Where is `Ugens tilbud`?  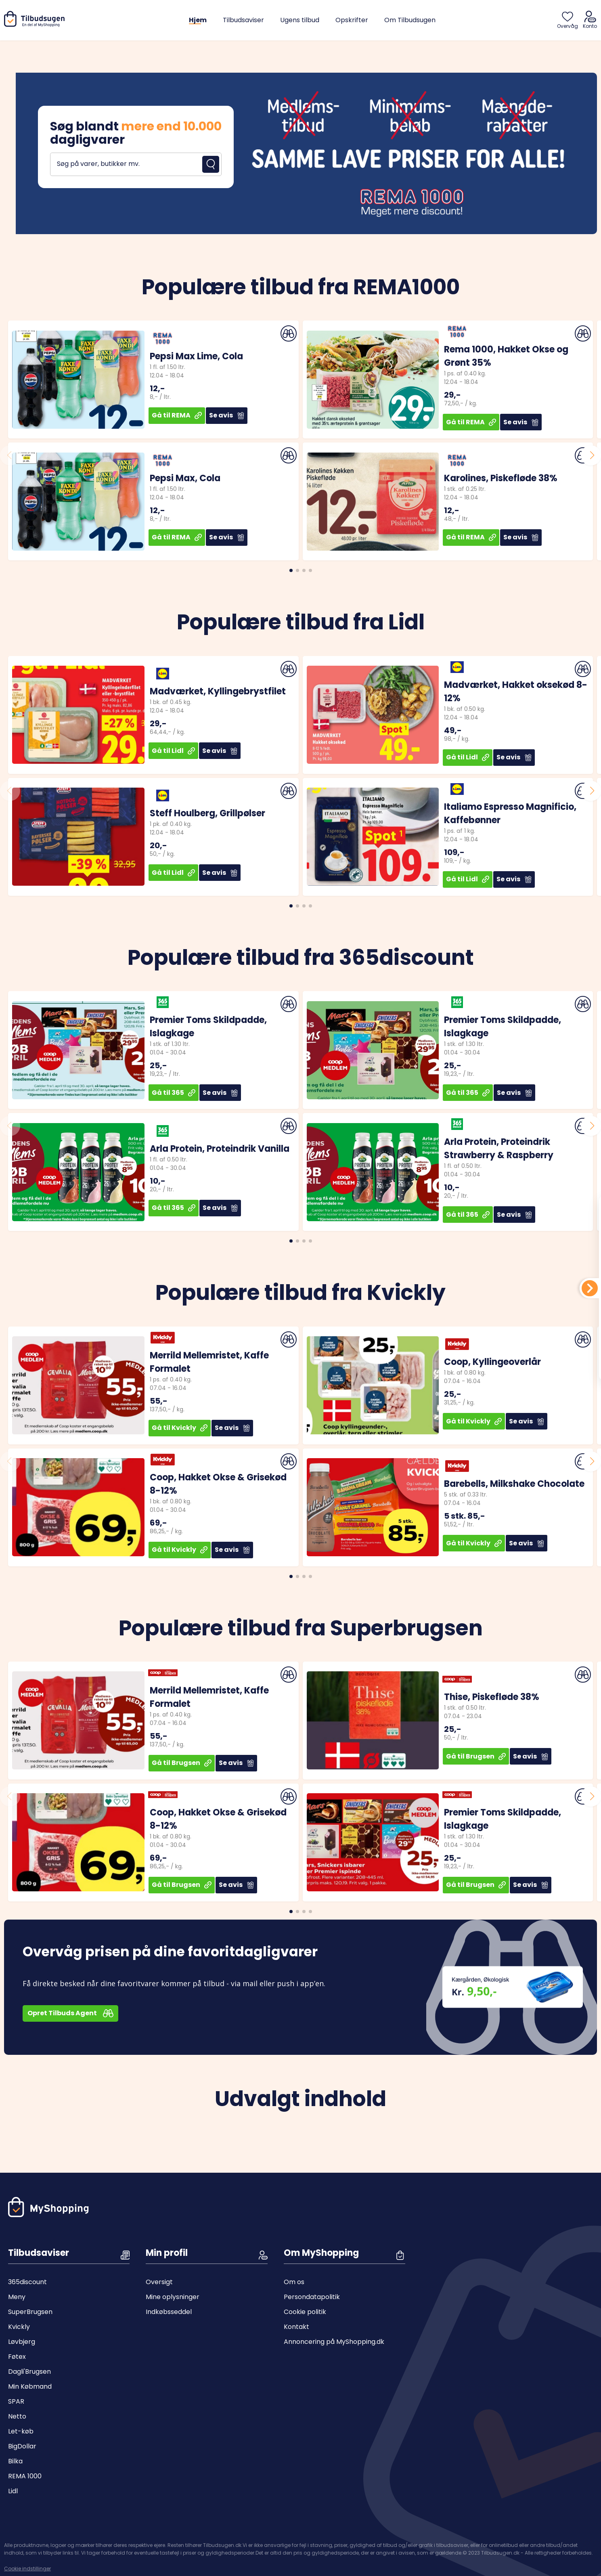
Ugens tilbud is located at coordinates (299, 20).